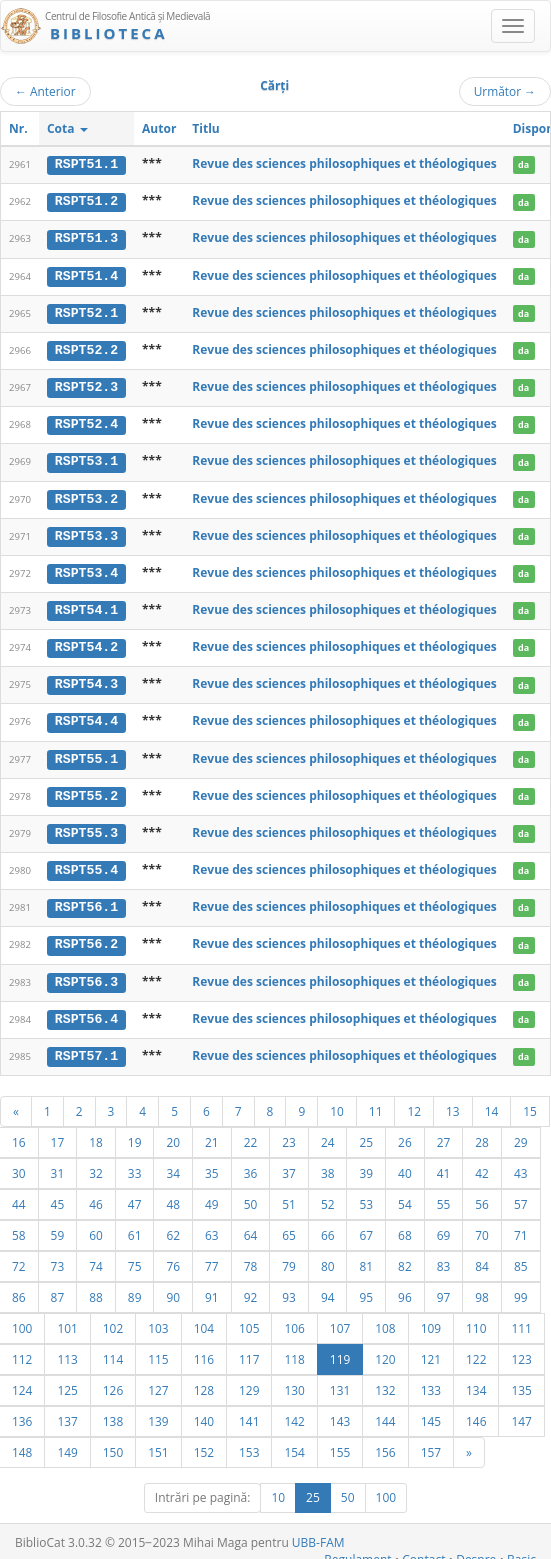  Describe the element at coordinates (96, 1288) in the screenshot. I see `88` at that location.